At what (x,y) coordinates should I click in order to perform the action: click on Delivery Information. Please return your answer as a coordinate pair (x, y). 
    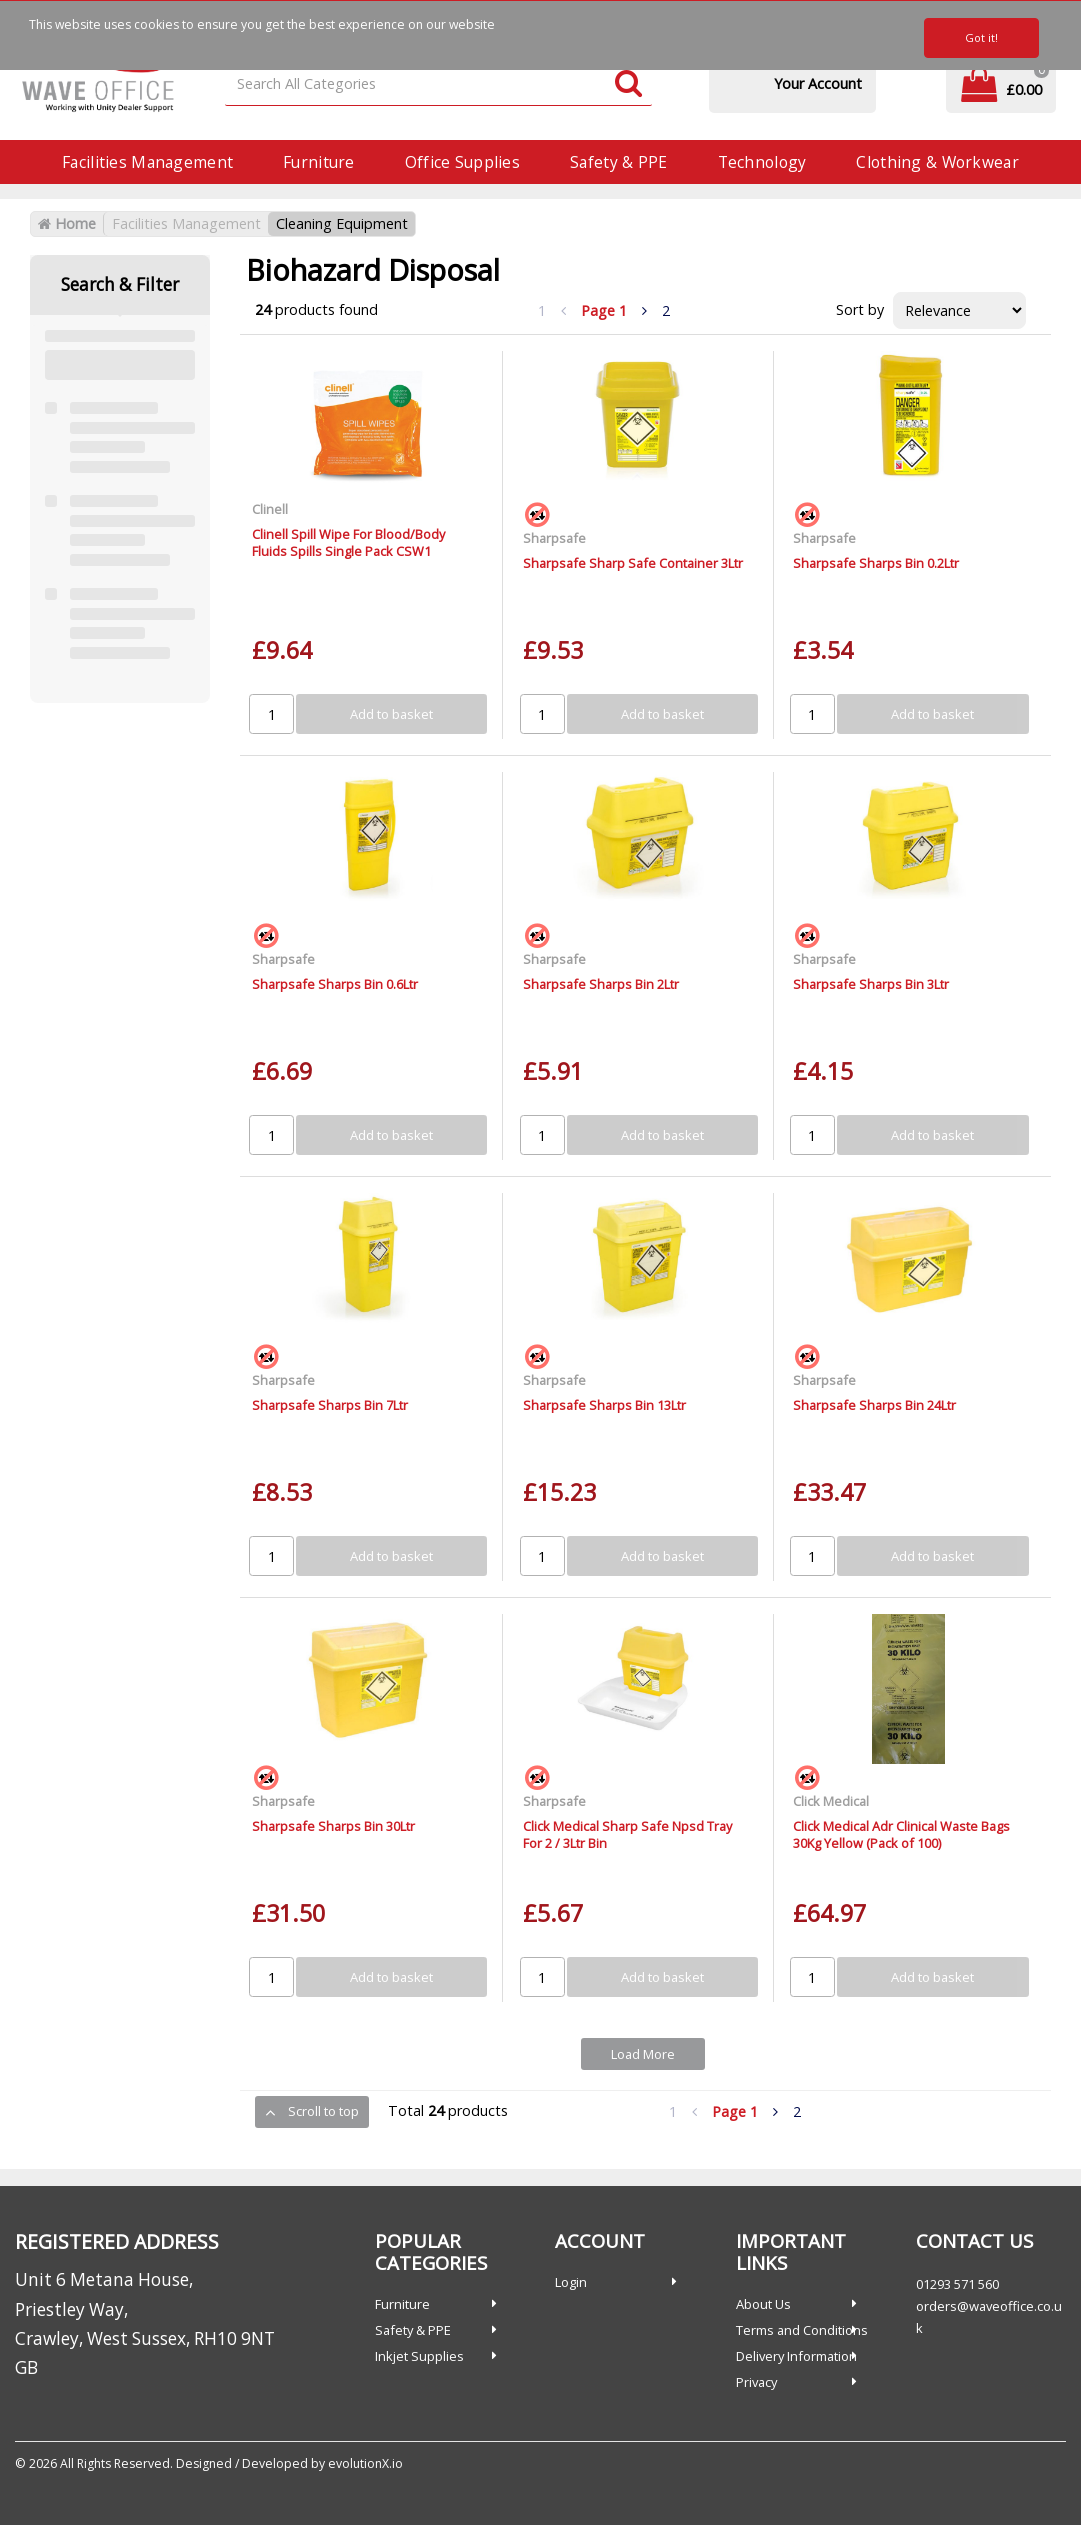
    Looking at the image, I should click on (796, 2356).